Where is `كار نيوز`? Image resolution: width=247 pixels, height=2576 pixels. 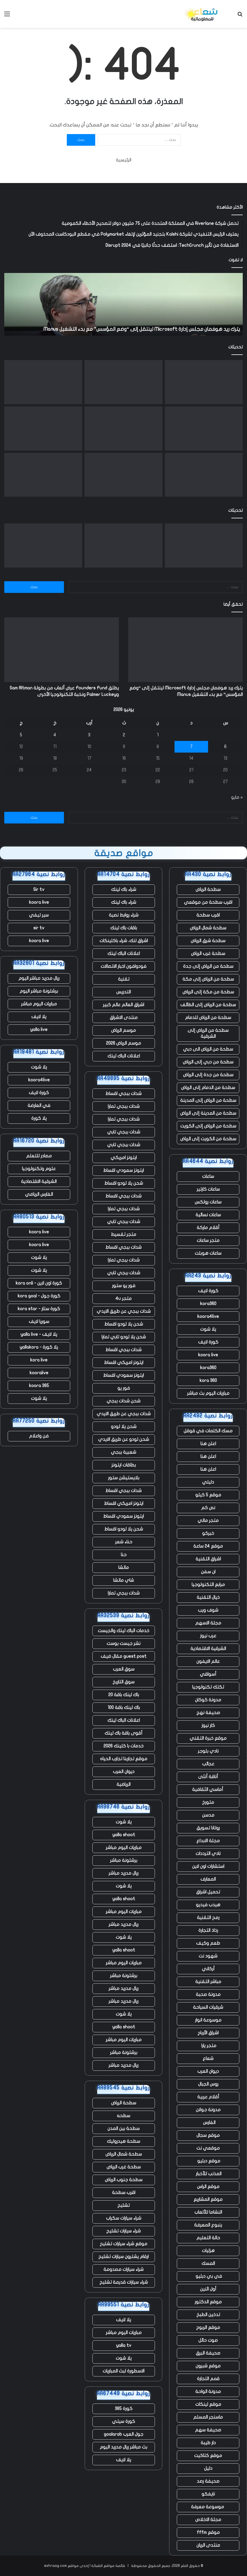 كار نيوز is located at coordinates (208, 1725).